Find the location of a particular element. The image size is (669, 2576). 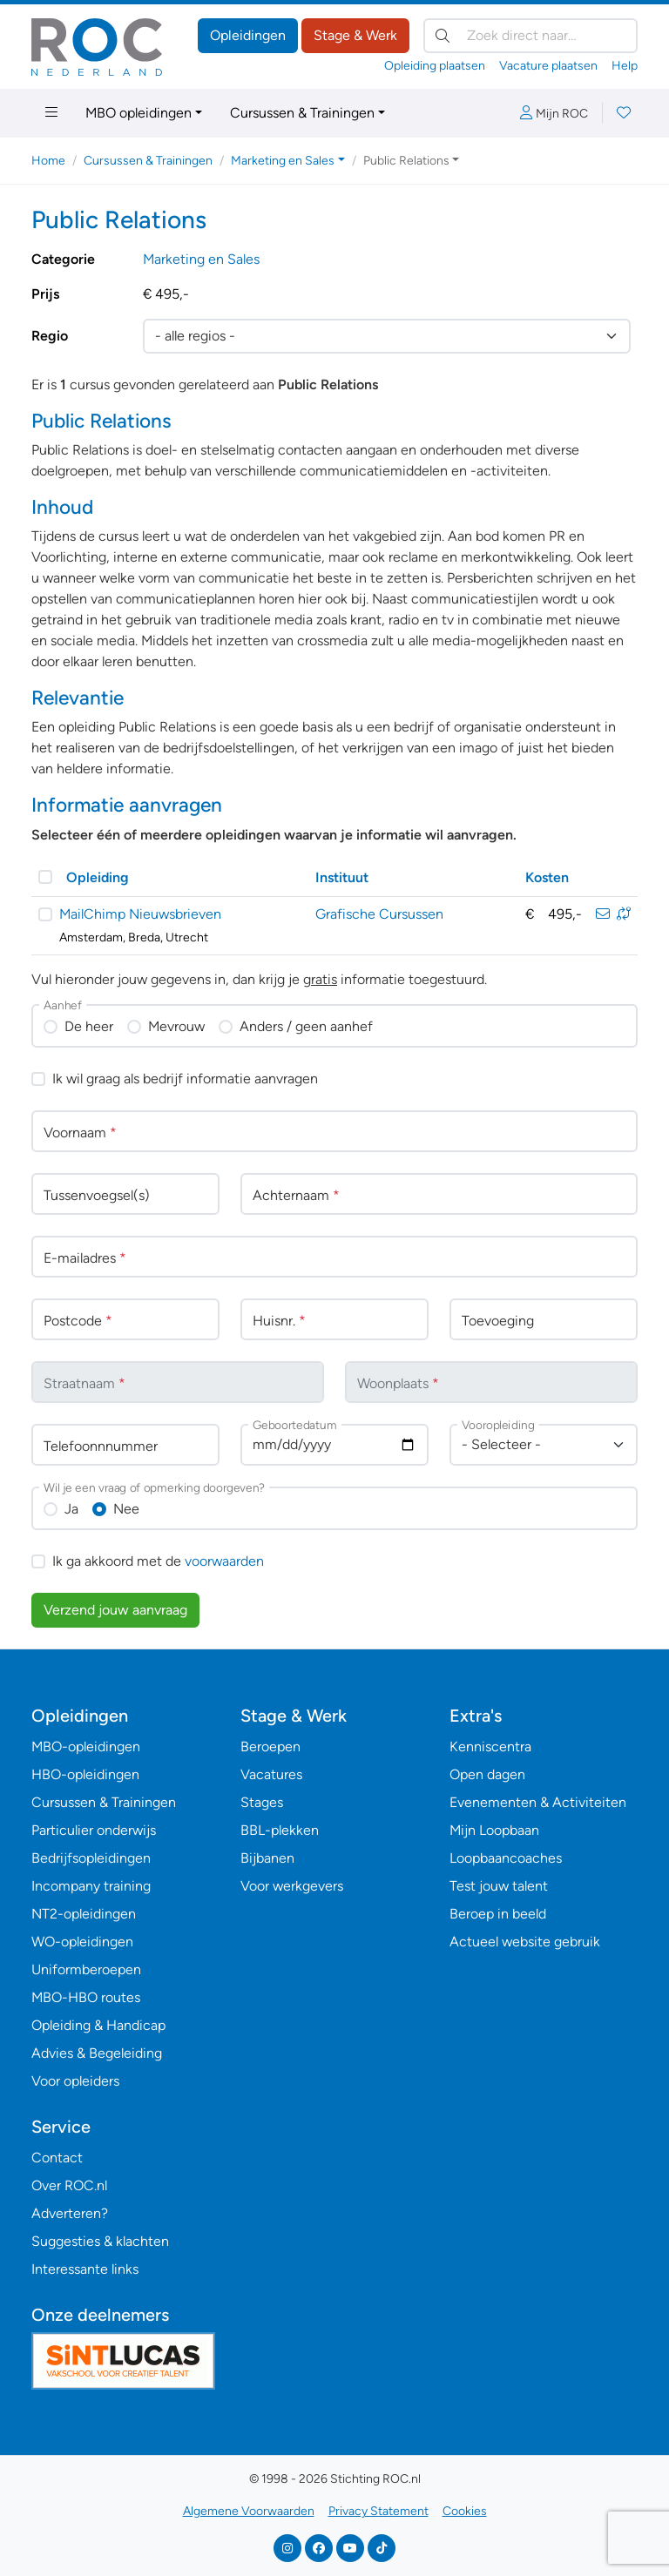

Public Relations [button] is located at coordinates (406, 160).